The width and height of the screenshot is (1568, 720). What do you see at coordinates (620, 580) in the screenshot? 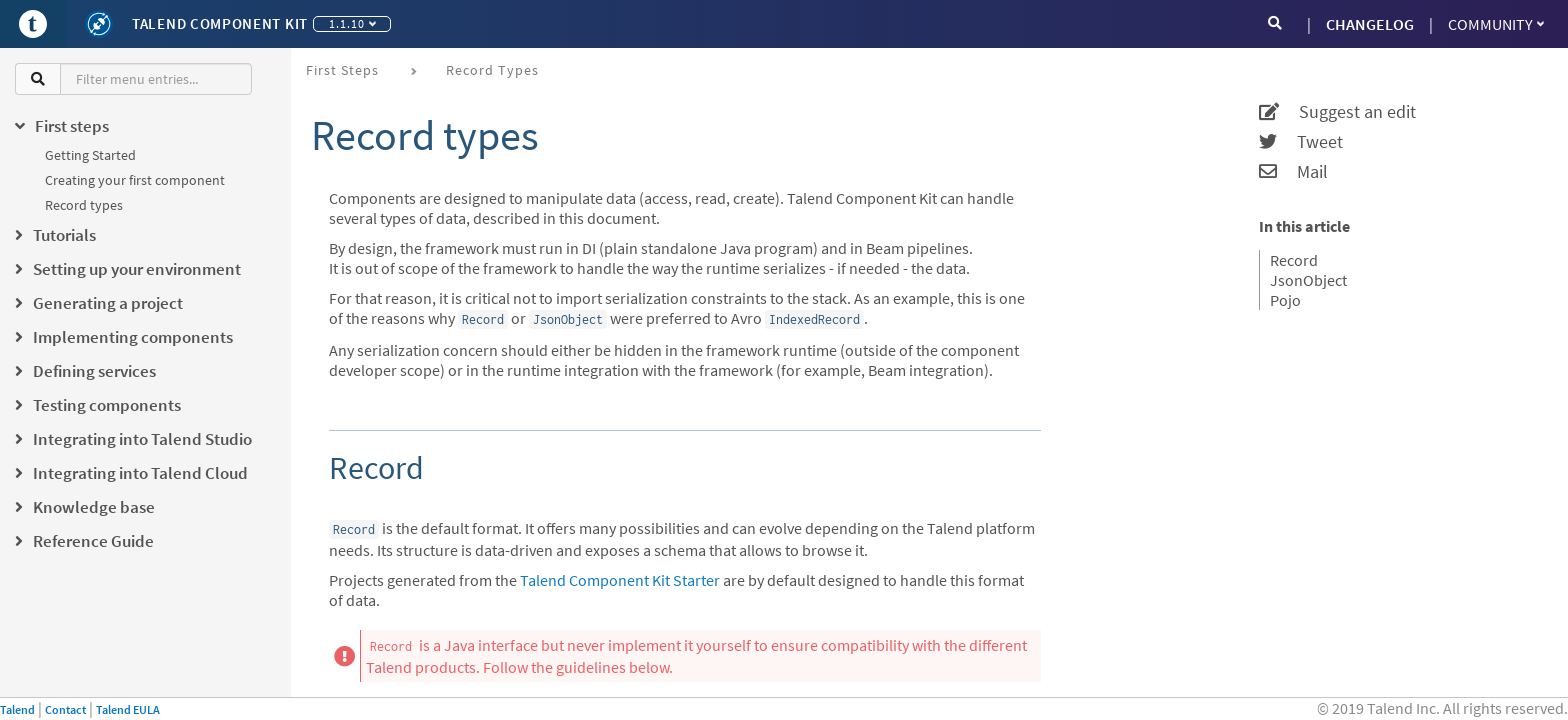
I see `Talend Component Kit Starter` at bounding box center [620, 580].